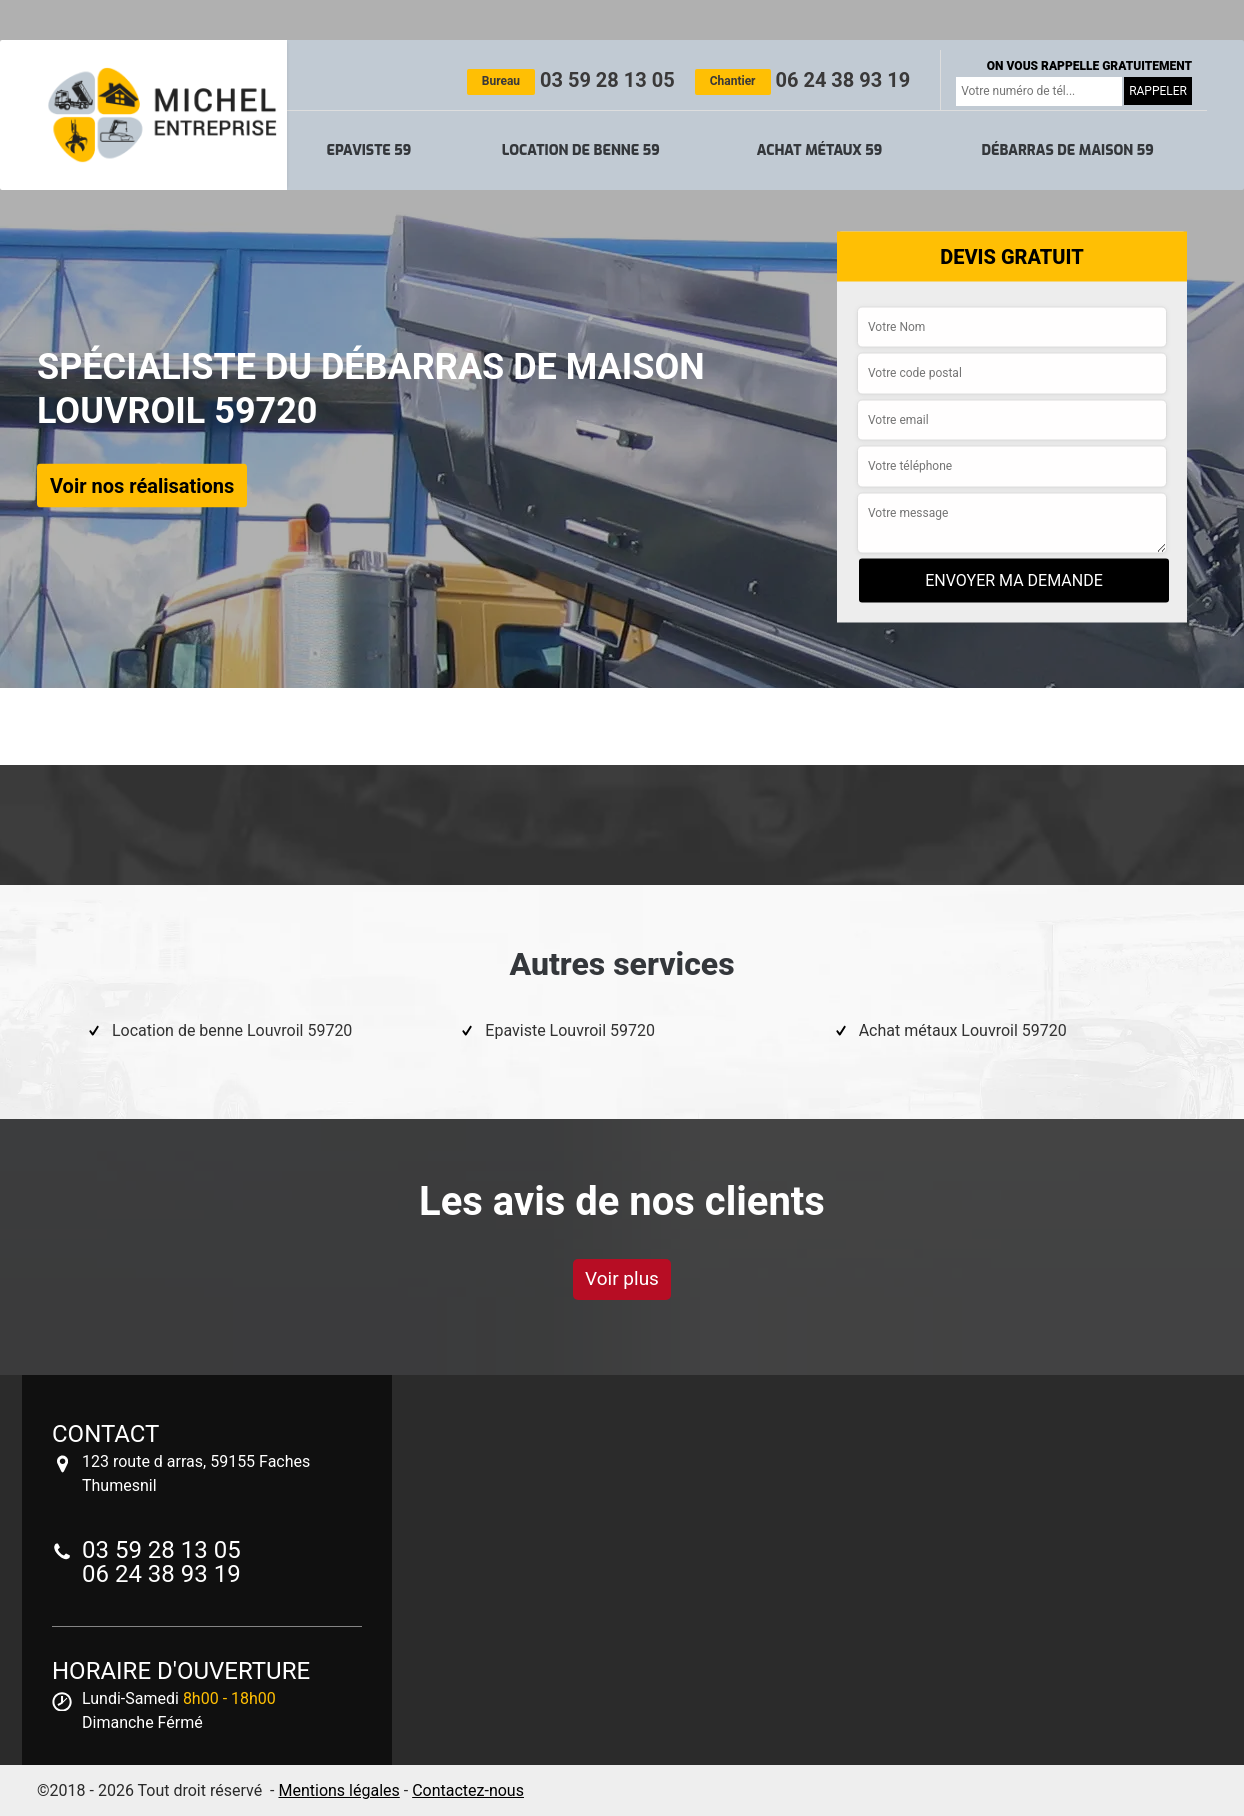  What do you see at coordinates (1067, 150) in the screenshot?
I see `Débarras de maison 59` at bounding box center [1067, 150].